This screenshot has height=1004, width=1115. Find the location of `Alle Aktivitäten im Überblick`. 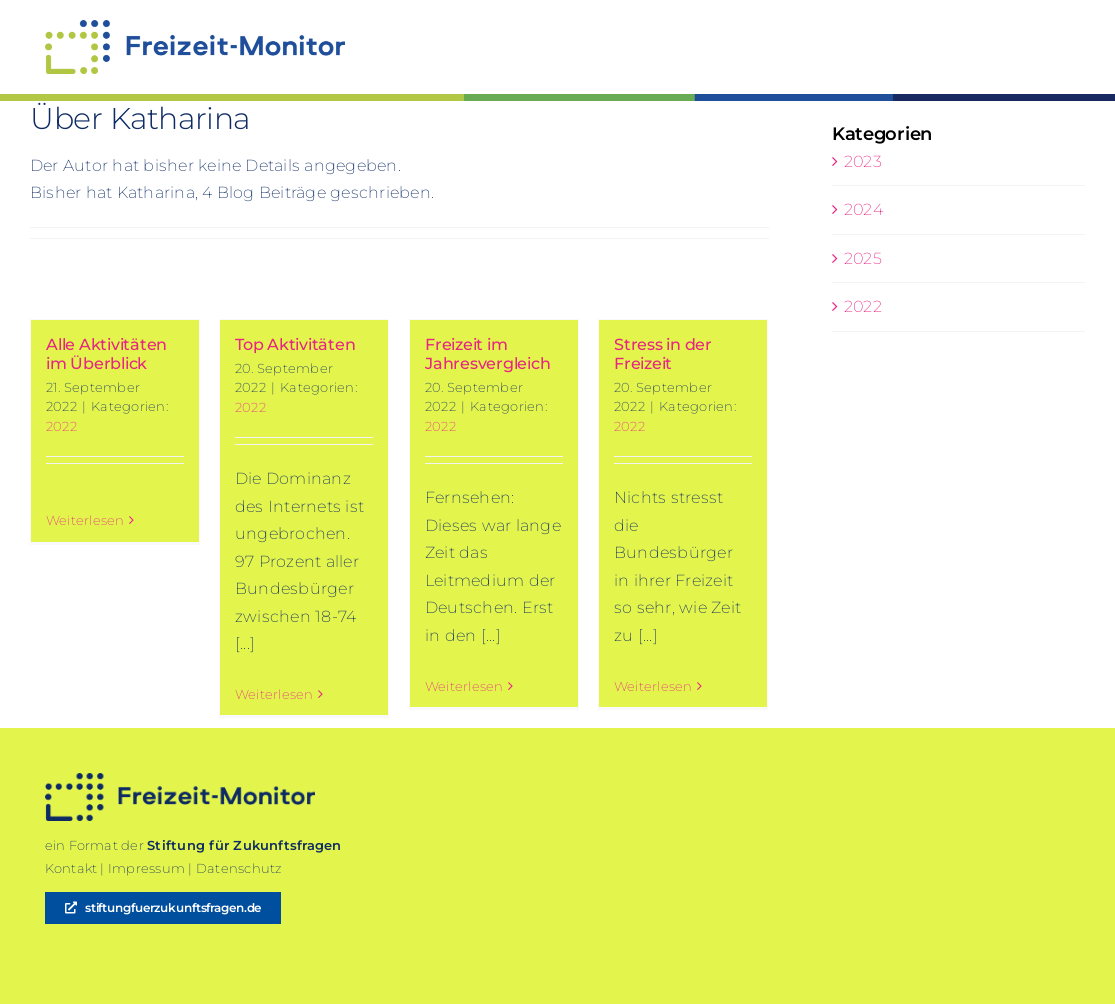

Alle Aktivitäten im Überblick is located at coordinates (106, 354).